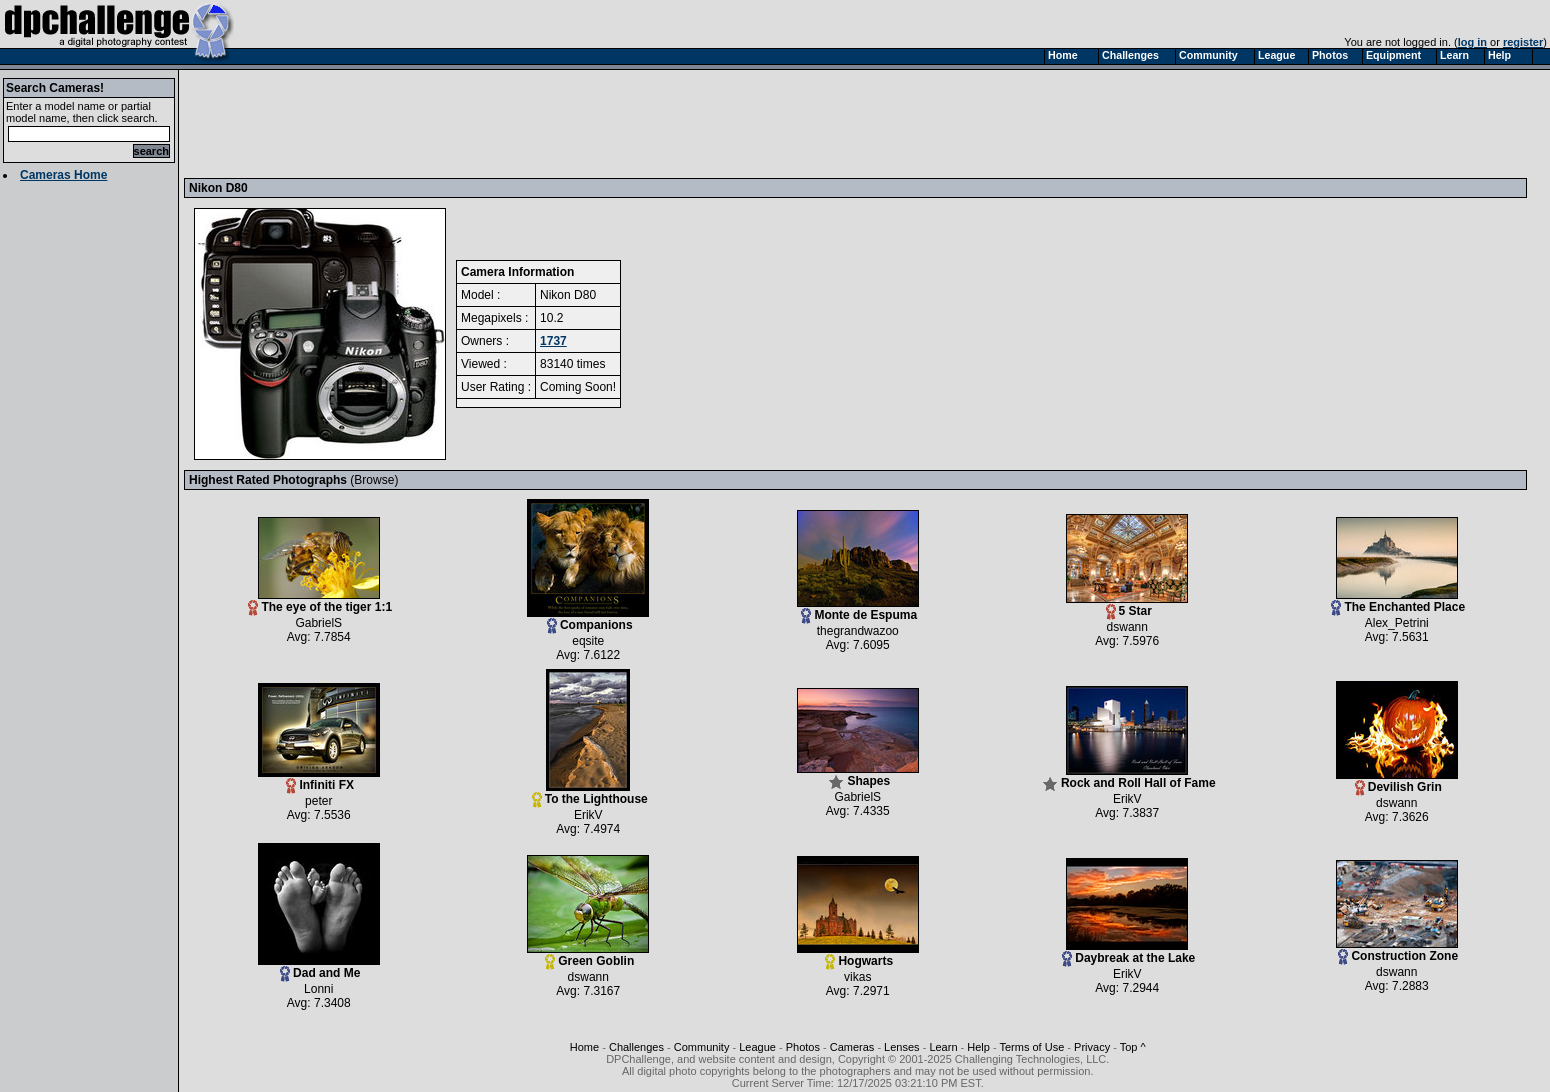 The width and height of the screenshot is (1550, 1092). I want to click on eqsite, so click(588, 641).